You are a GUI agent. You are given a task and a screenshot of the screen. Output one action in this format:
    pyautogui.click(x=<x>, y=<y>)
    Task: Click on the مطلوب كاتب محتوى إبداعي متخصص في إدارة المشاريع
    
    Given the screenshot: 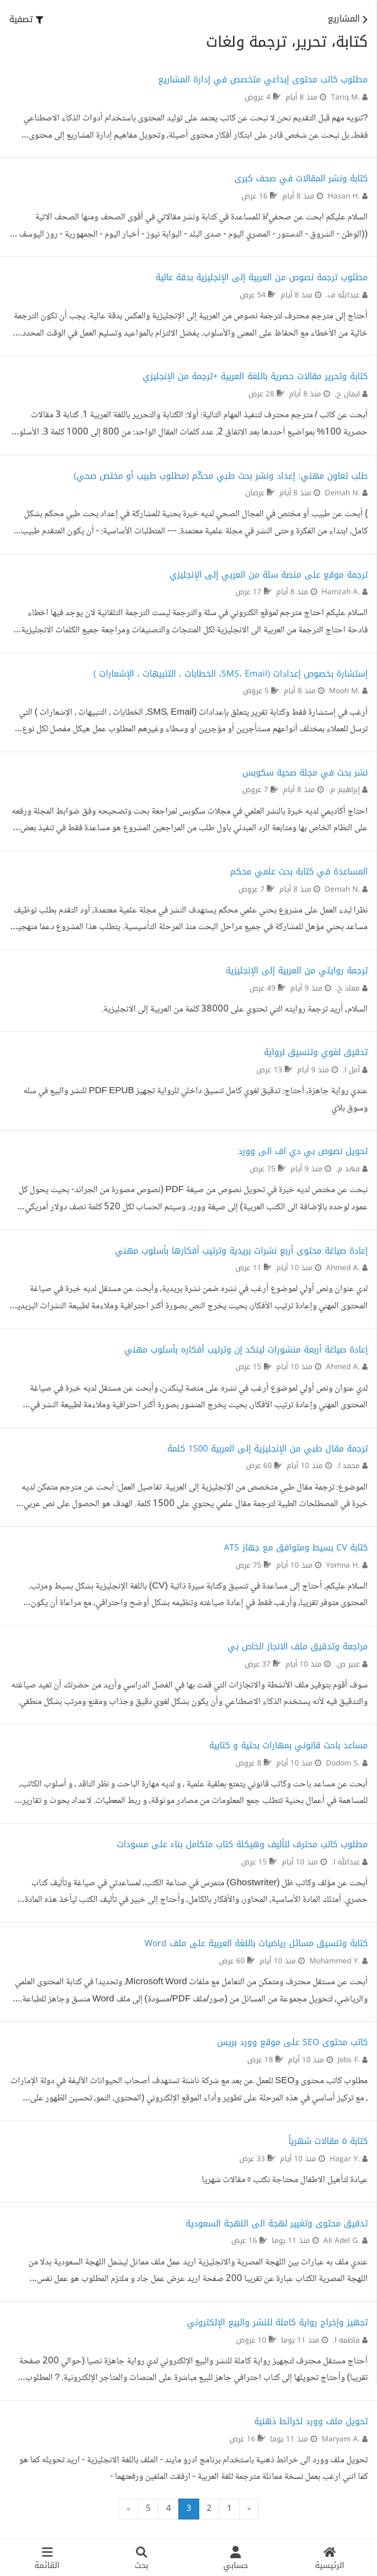 What is the action you would take?
    pyautogui.click(x=263, y=79)
    